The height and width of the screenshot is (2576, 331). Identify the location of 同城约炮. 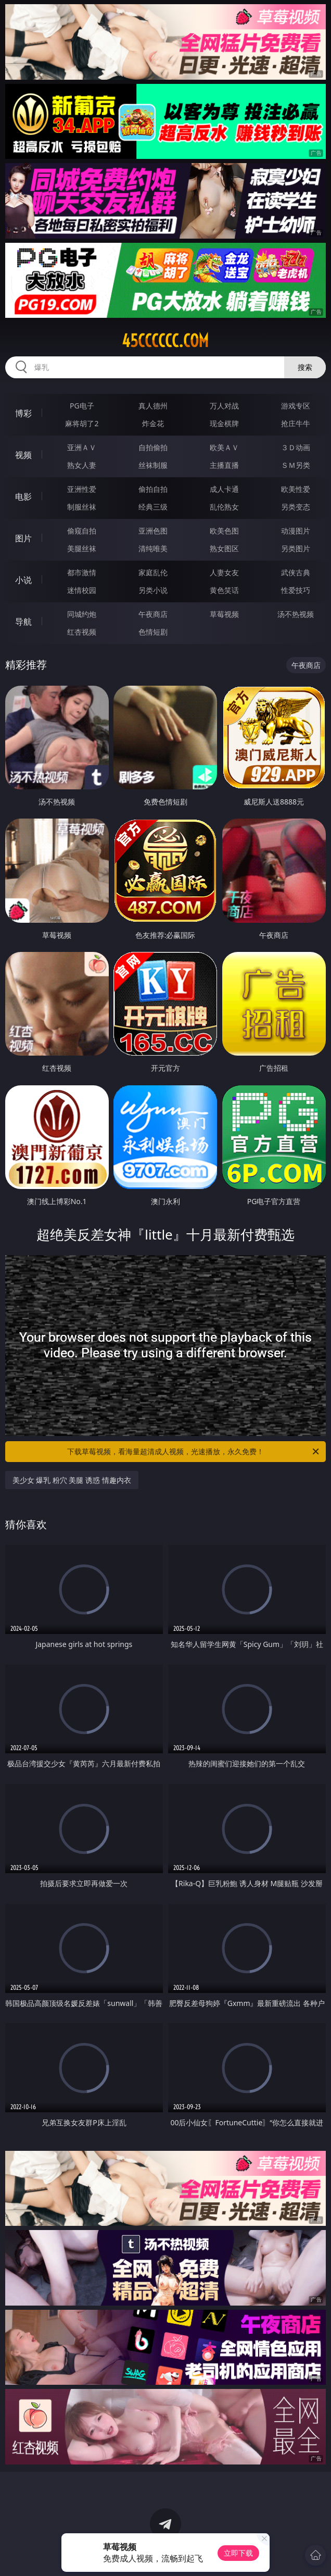
(81, 614).